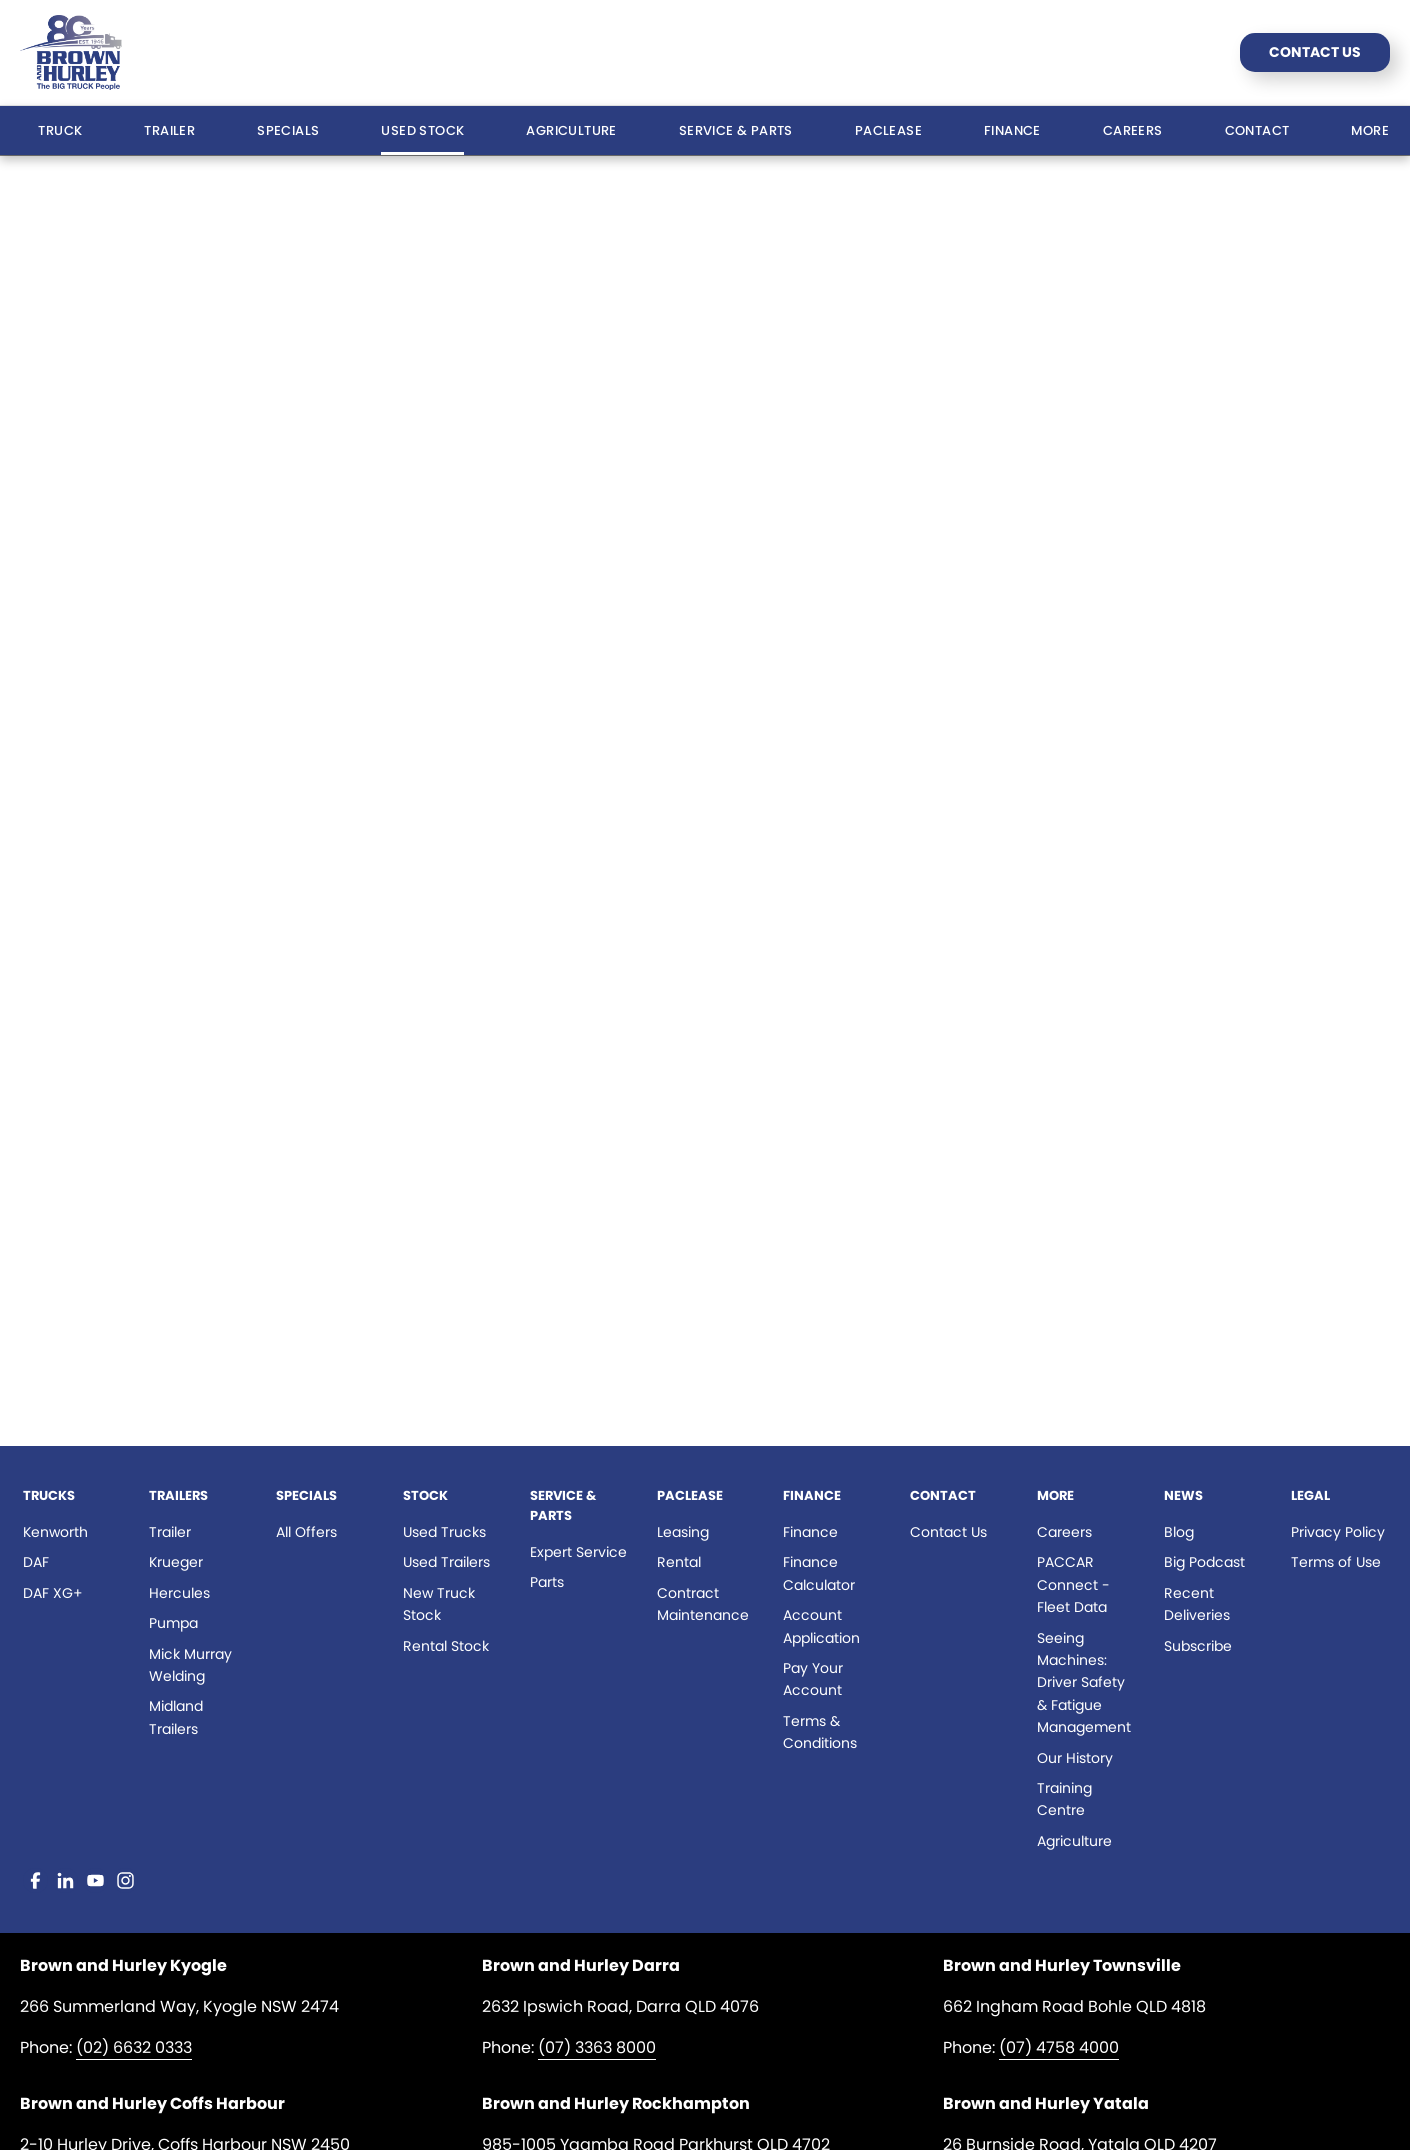  I want to click on Rental, so click(679, 1562).